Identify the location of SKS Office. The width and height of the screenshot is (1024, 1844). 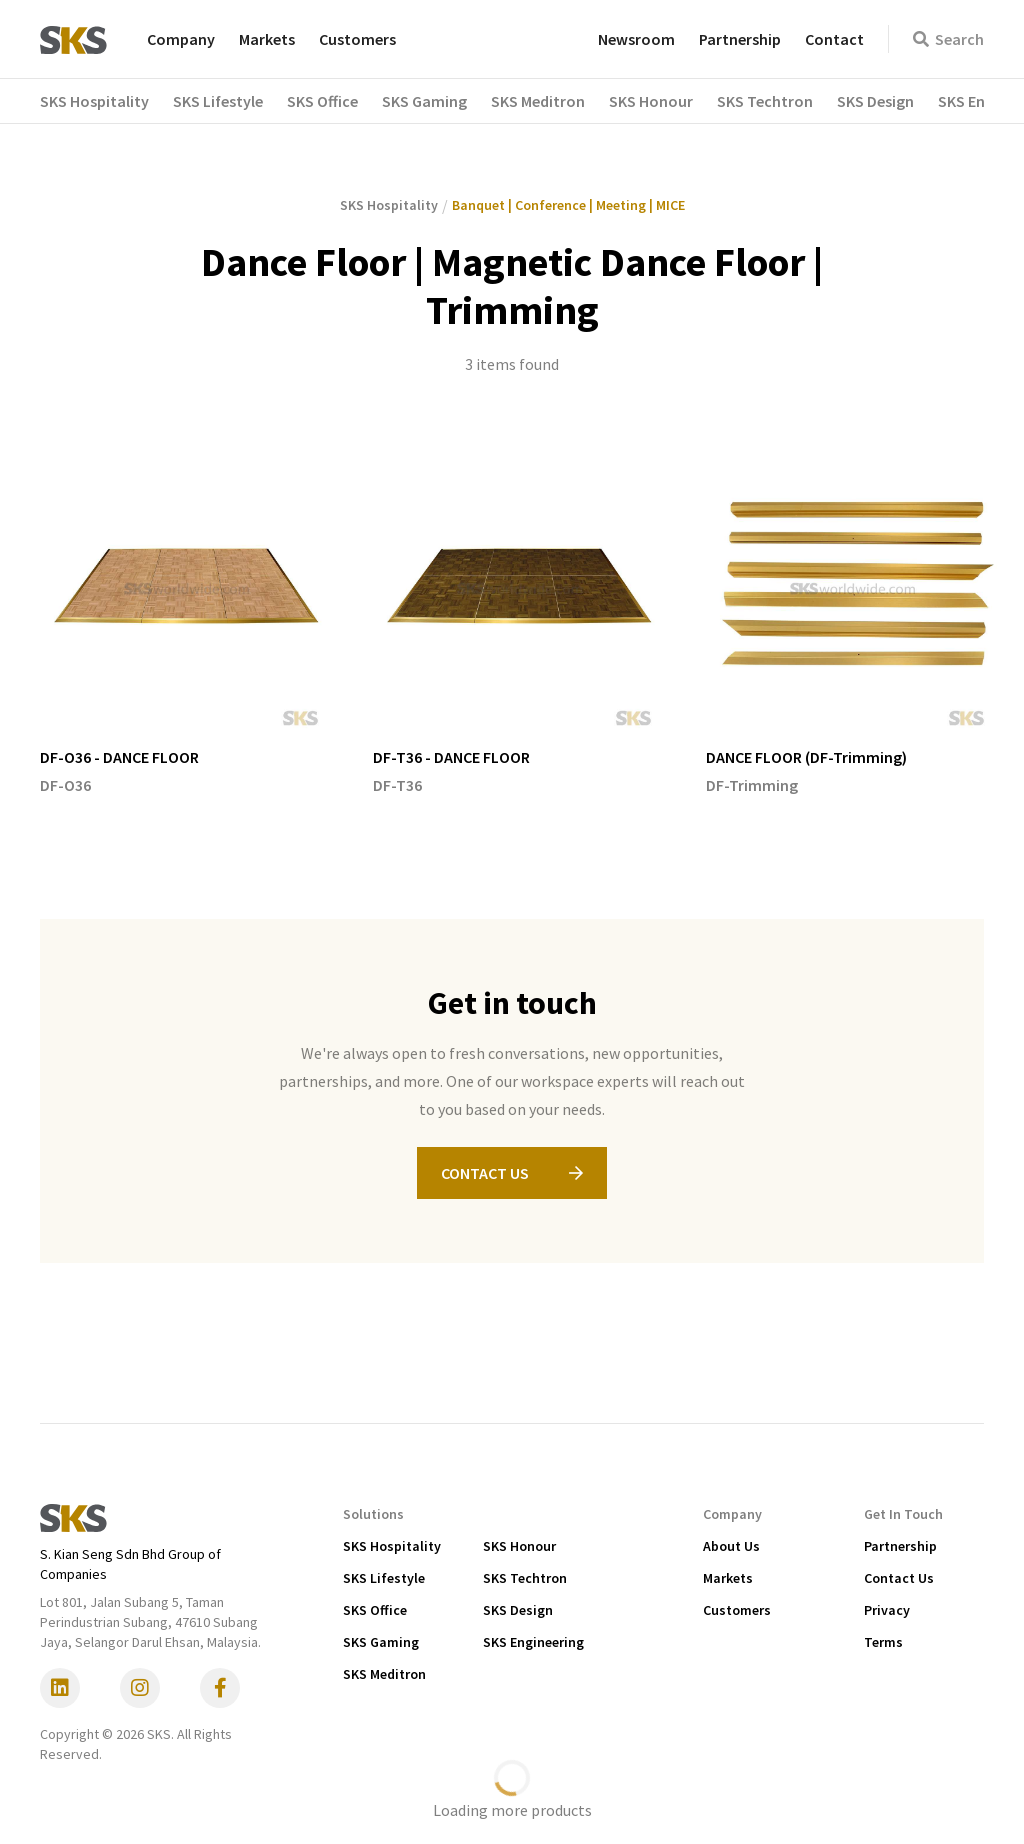
(375, 1610).